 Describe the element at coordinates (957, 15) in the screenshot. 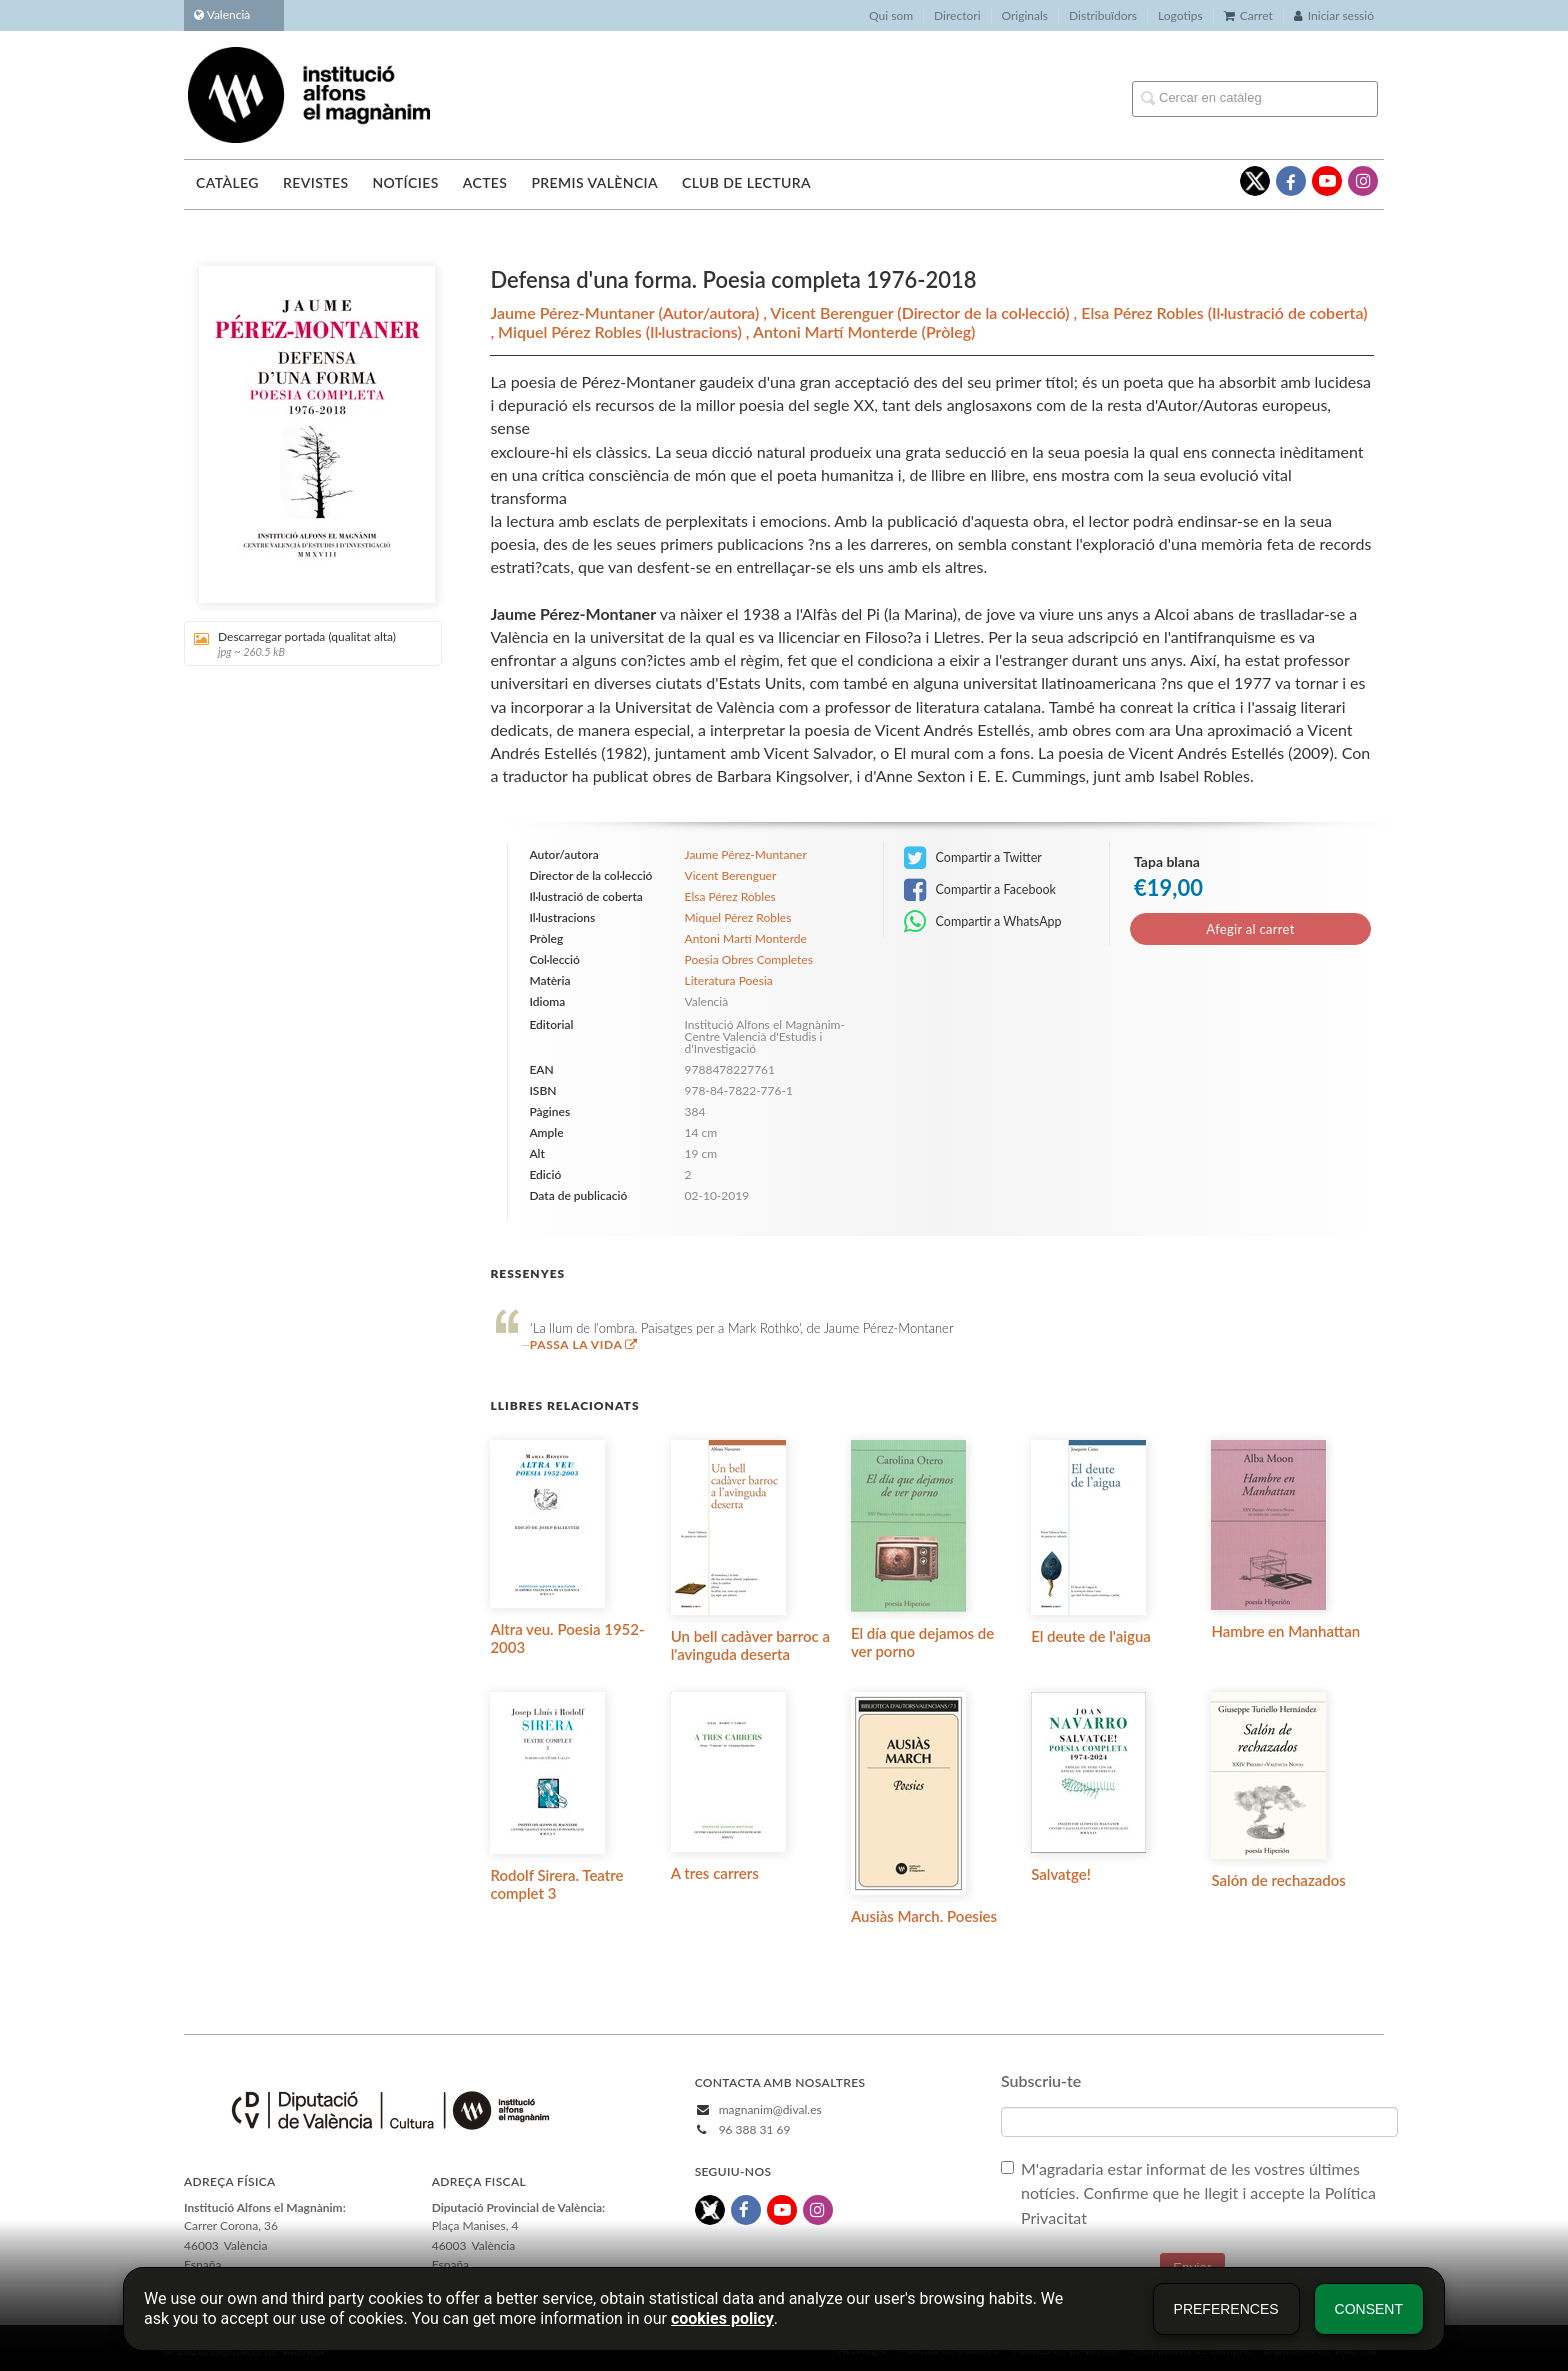

I see `Directori` at that location.